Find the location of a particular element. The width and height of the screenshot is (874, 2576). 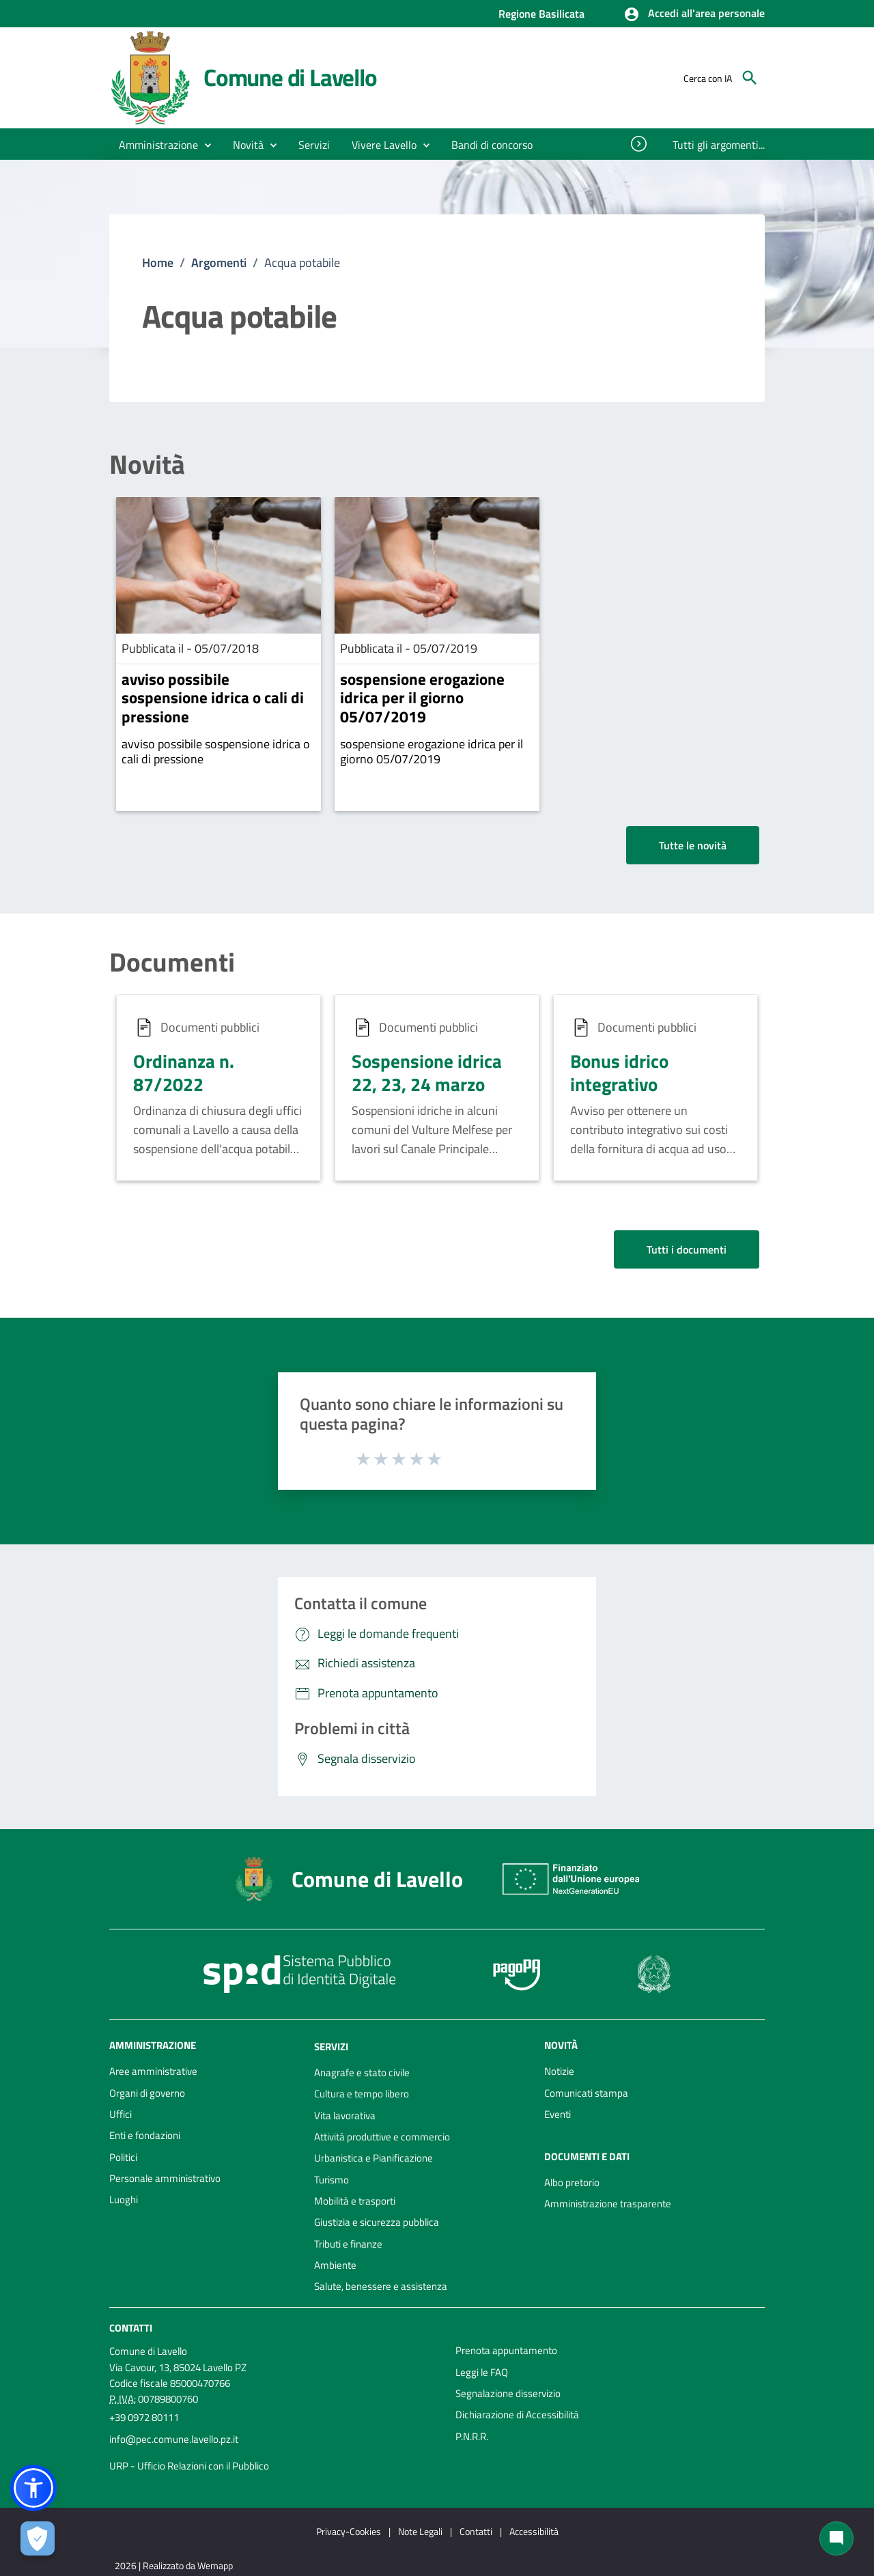

[Apri le preferenze per la gestione dei cookie] is located at coordinates (37, 2538).